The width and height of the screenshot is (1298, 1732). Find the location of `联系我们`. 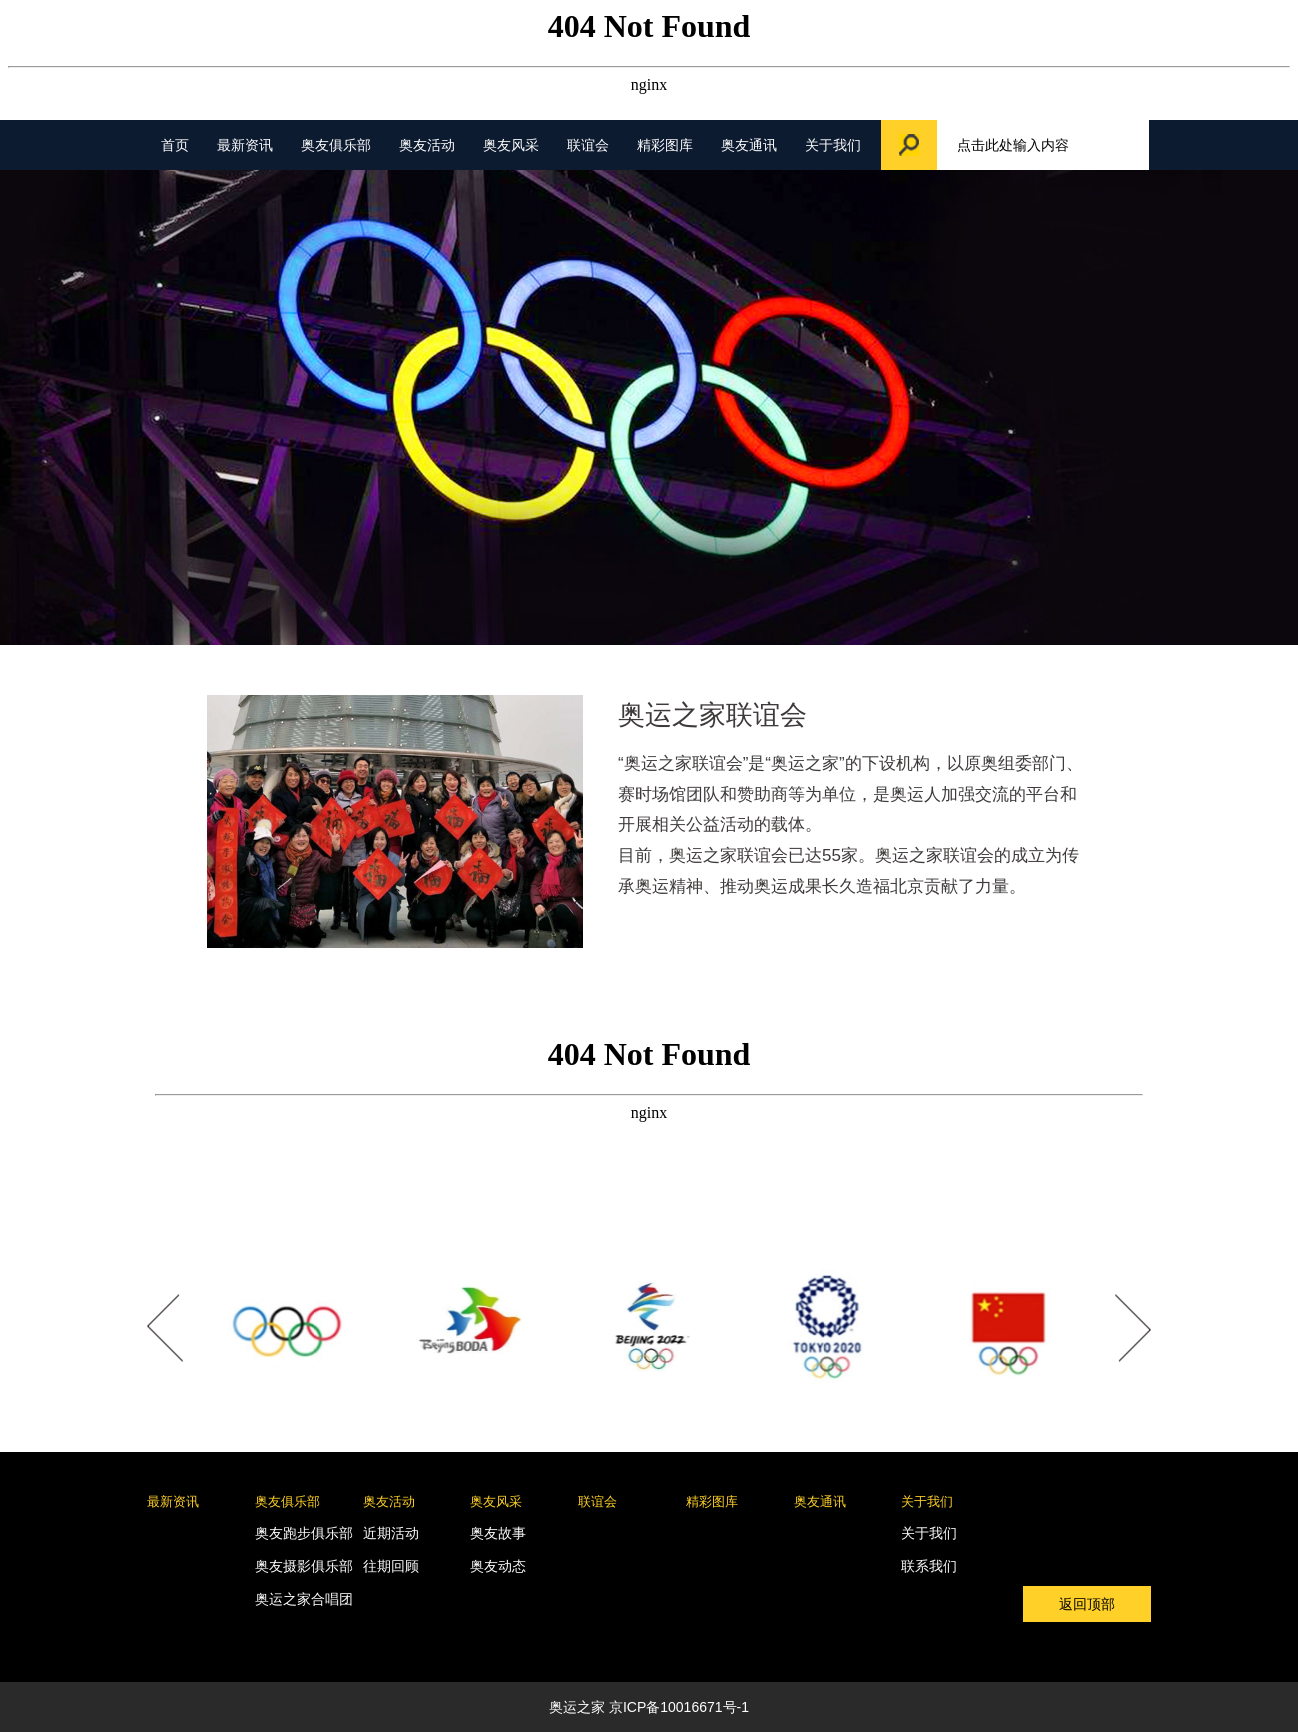

联系我们 is located at coordinates (929, 1566).